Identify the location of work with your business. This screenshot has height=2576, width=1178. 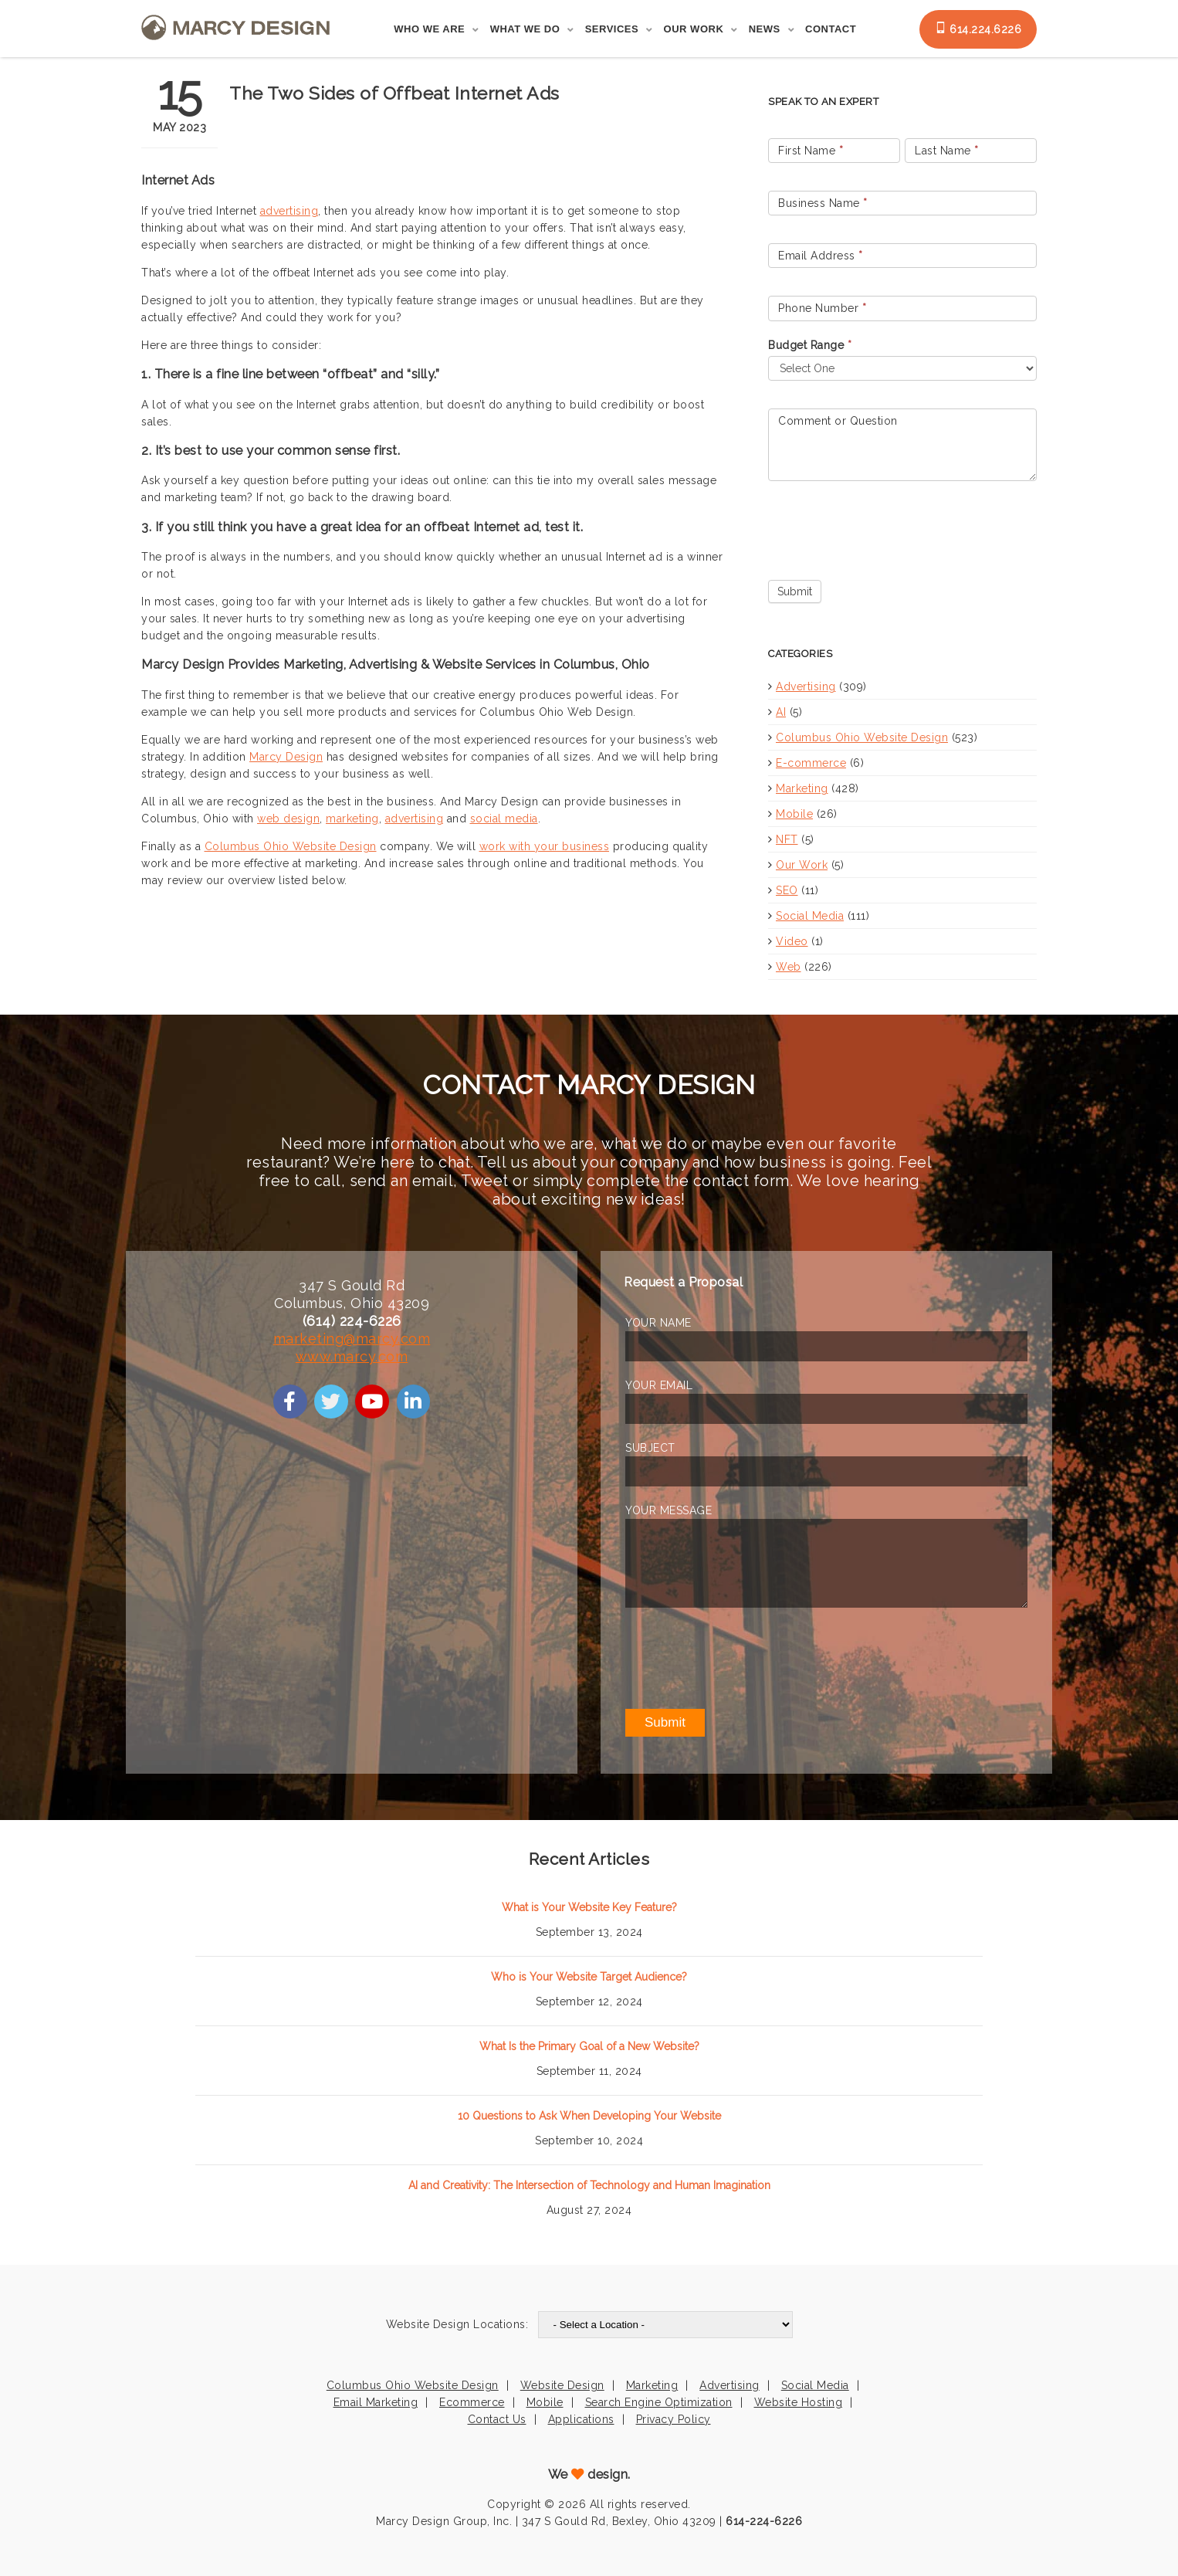
(544, 846).